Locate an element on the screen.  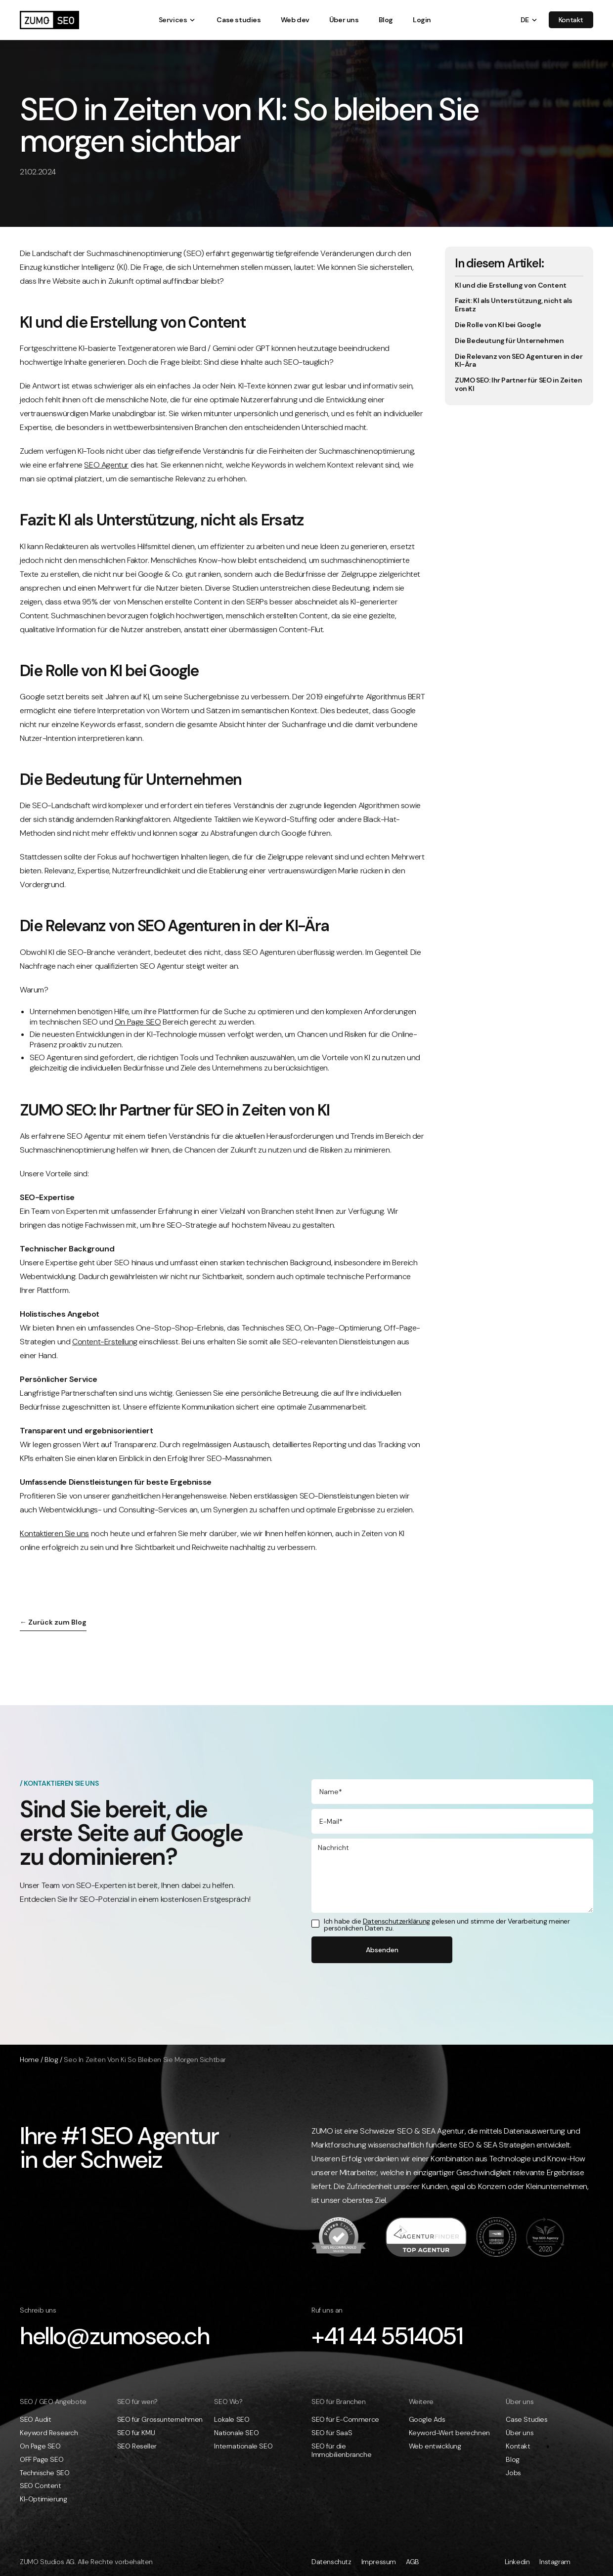
SEO Content is located at coordinates (40, 2486).